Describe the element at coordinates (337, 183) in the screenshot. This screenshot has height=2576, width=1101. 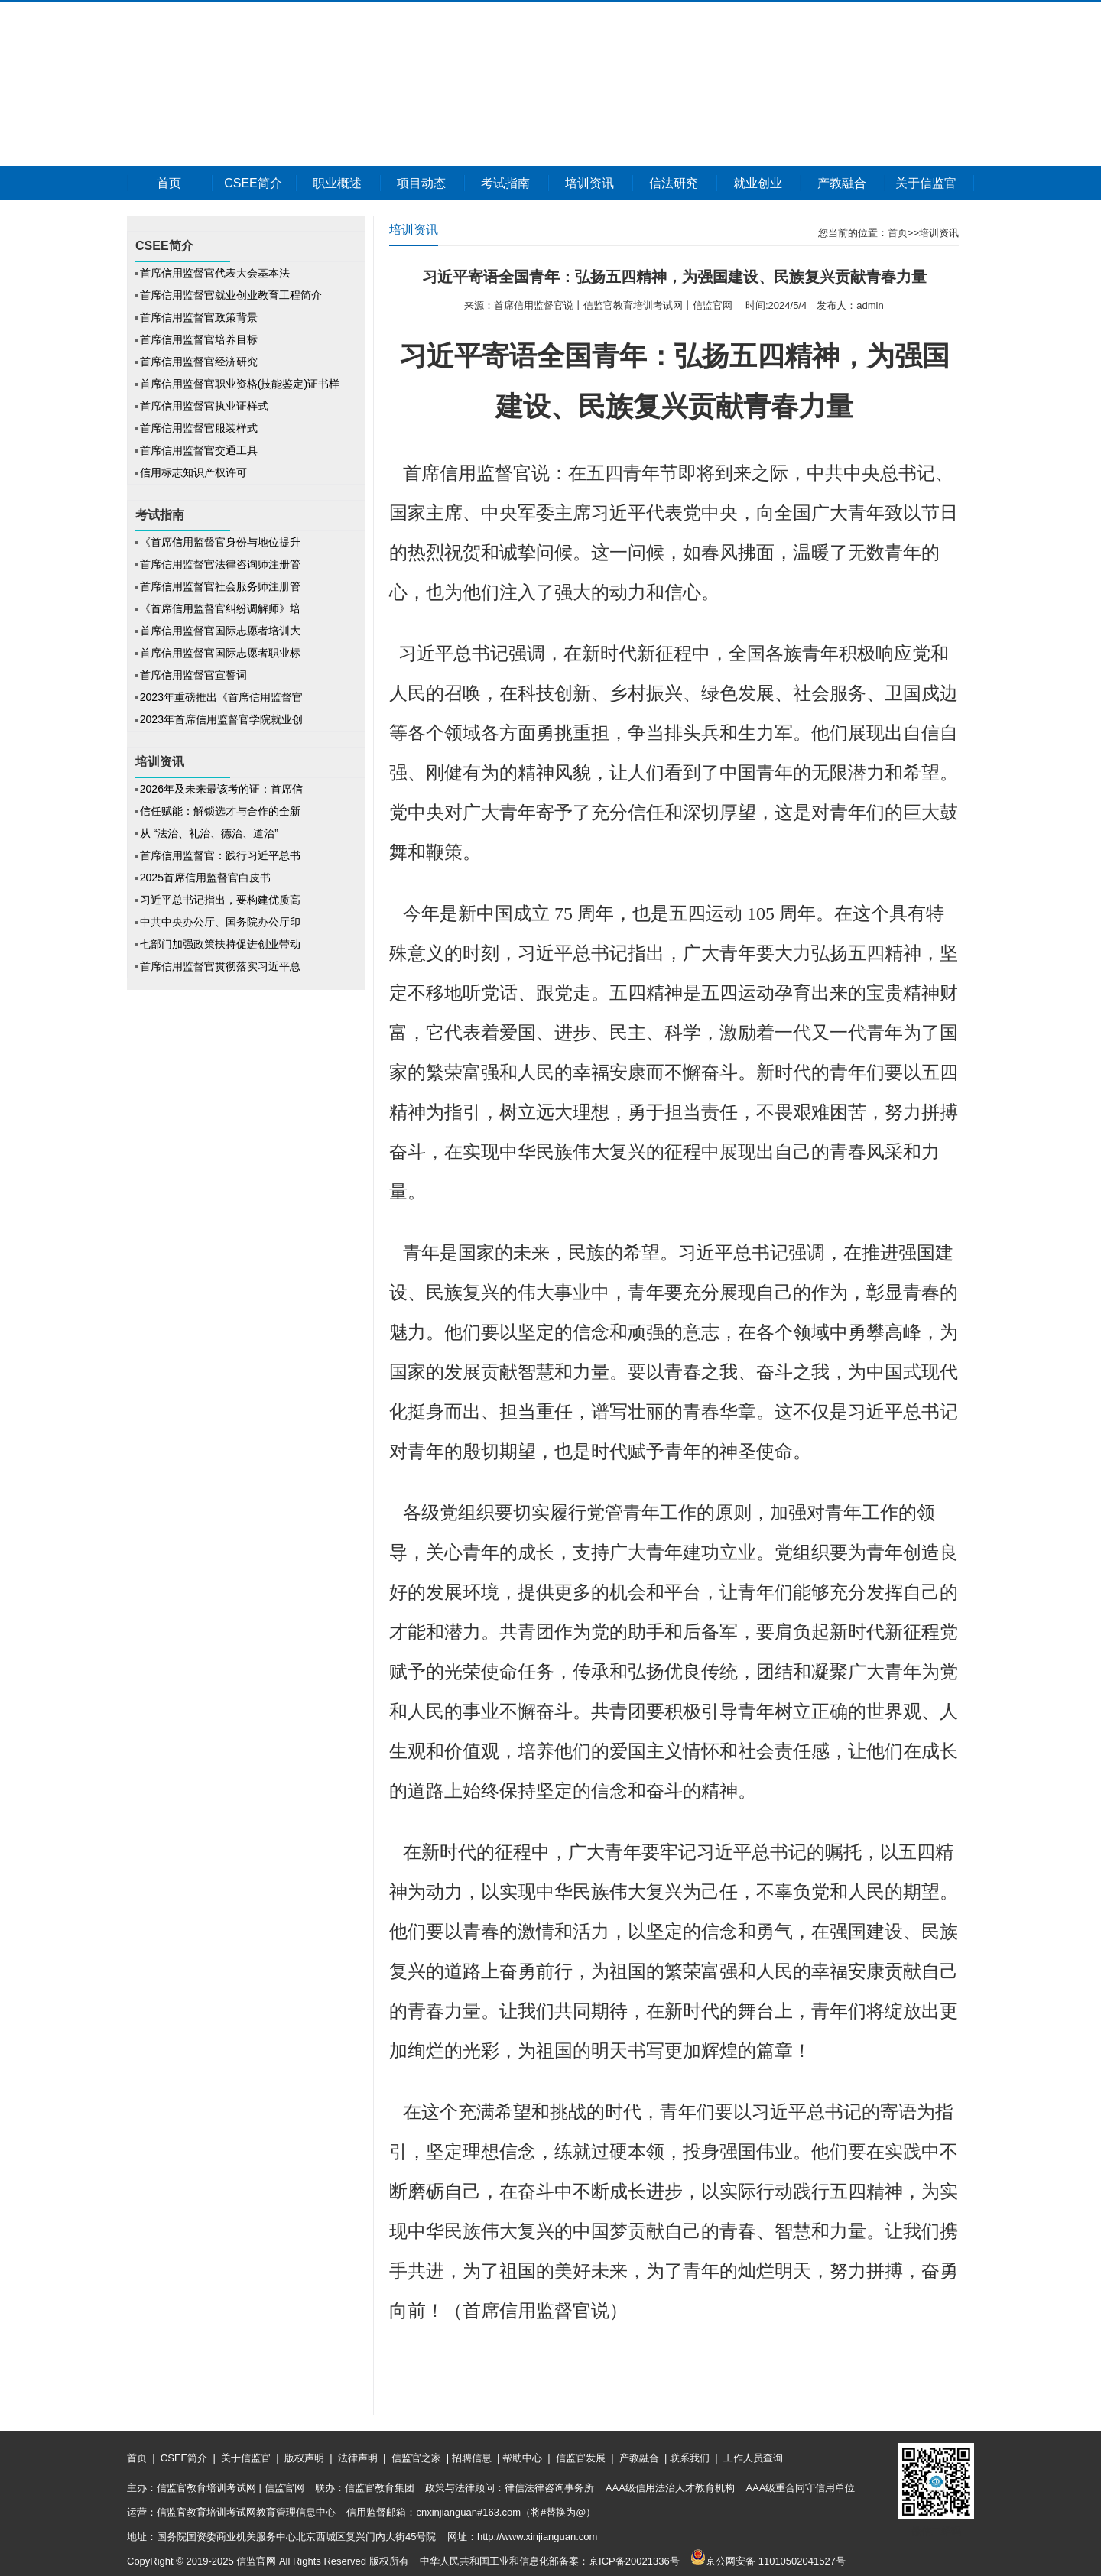
I see `职业概述` at that location.